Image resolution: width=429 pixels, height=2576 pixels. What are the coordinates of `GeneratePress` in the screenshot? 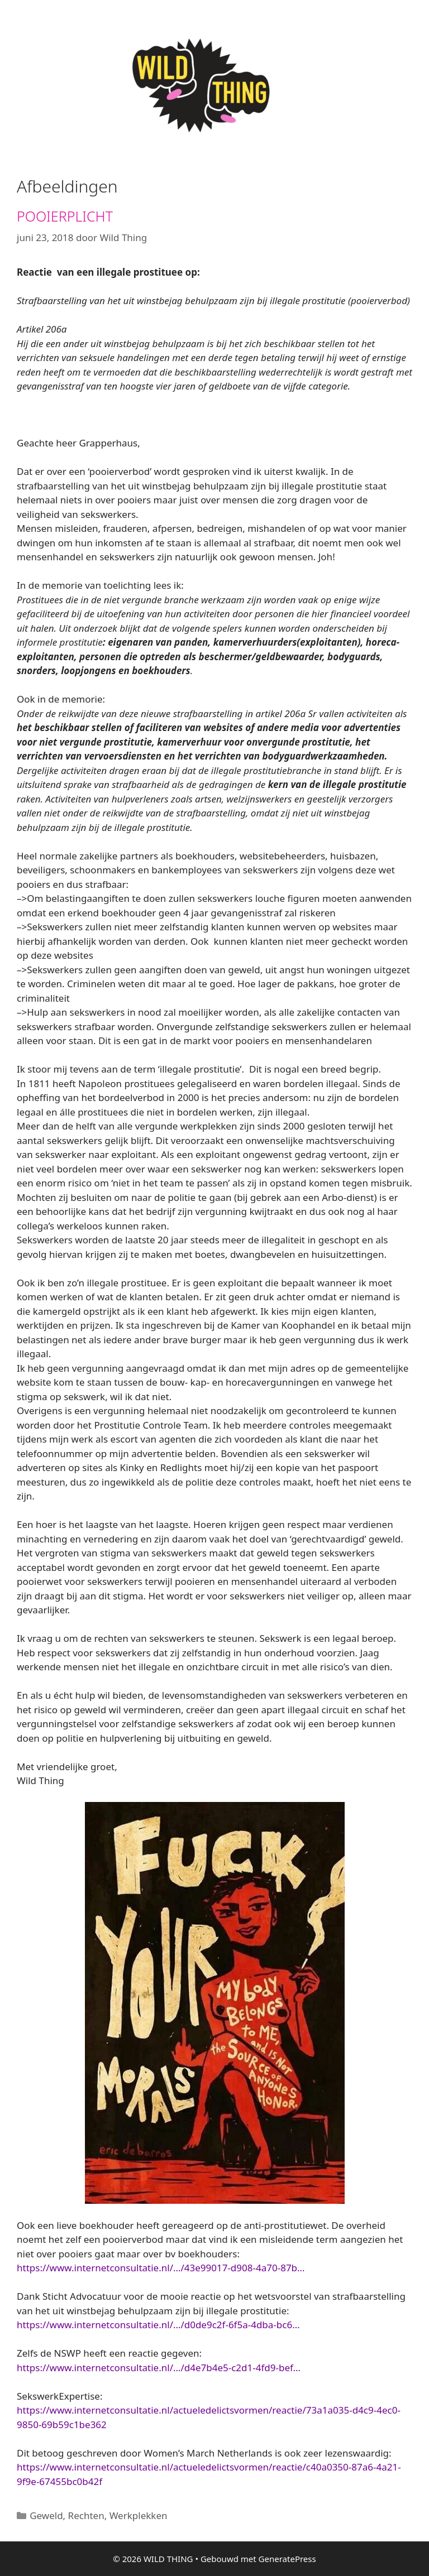 It's located at (287, 2558).